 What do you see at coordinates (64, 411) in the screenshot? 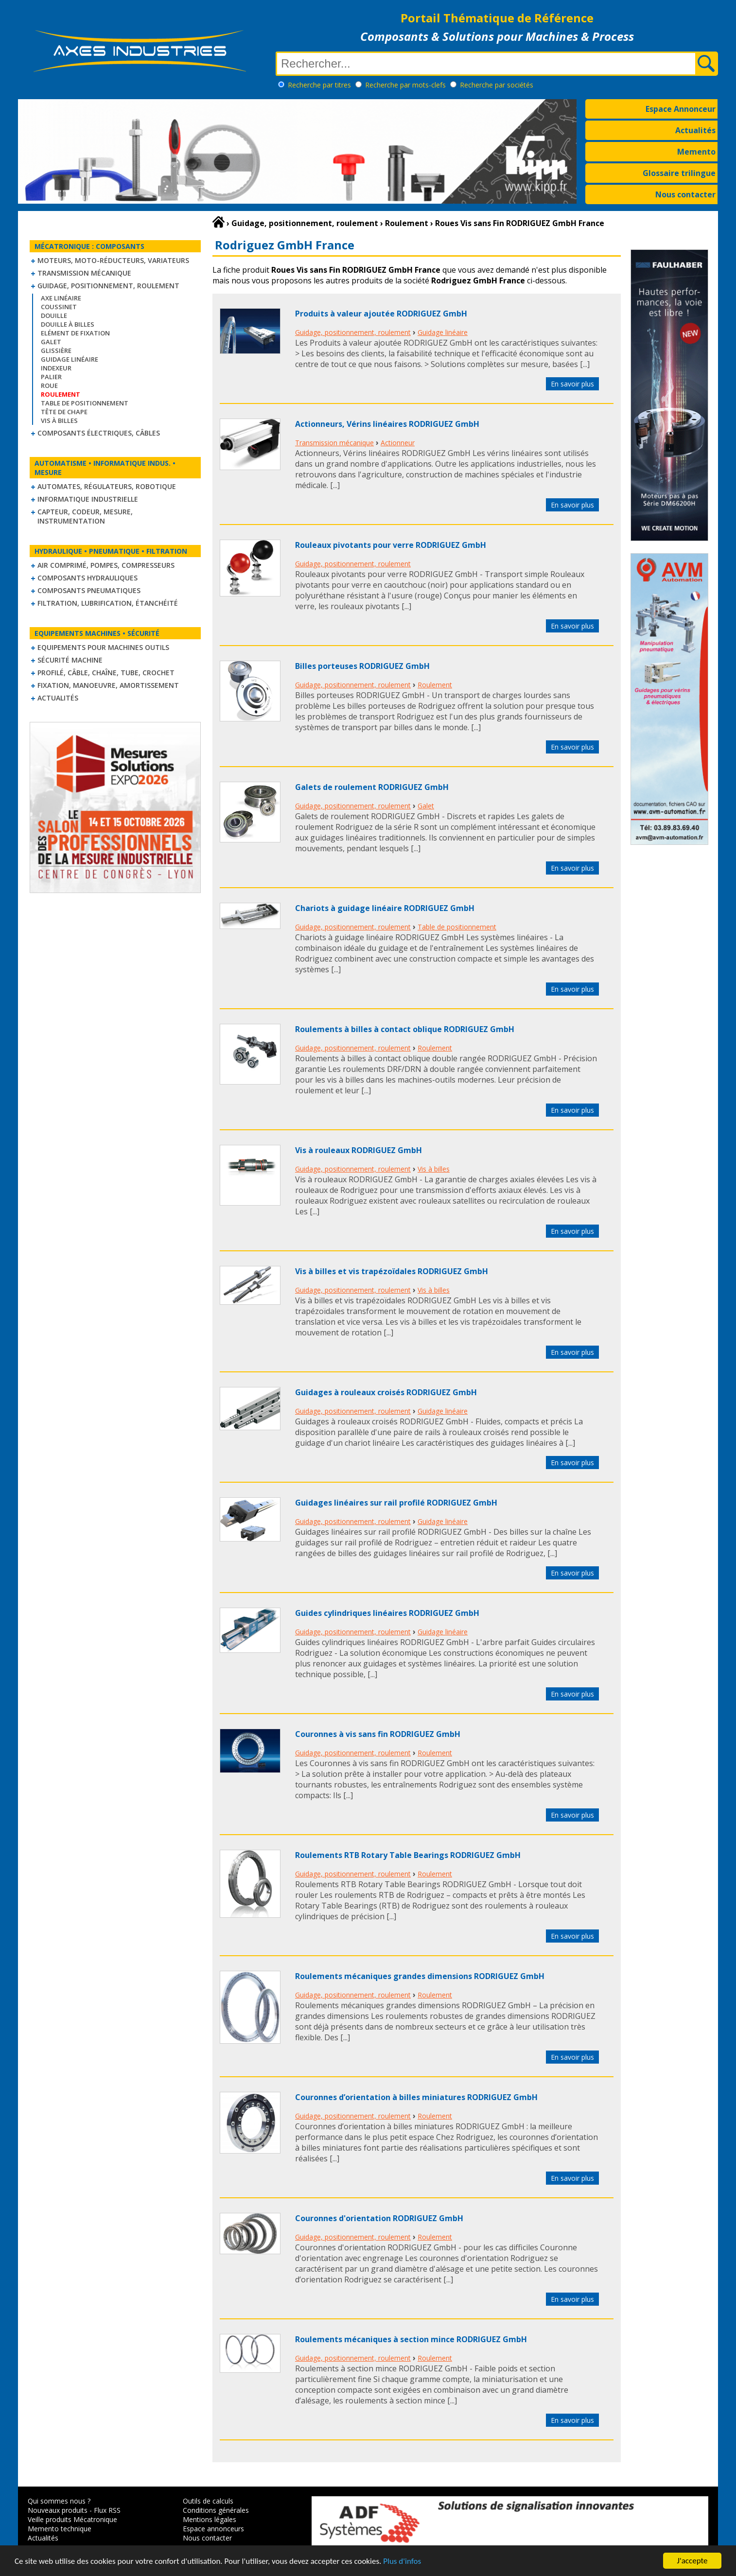
I see `Tête de chape` at bounding box center [64, 411].